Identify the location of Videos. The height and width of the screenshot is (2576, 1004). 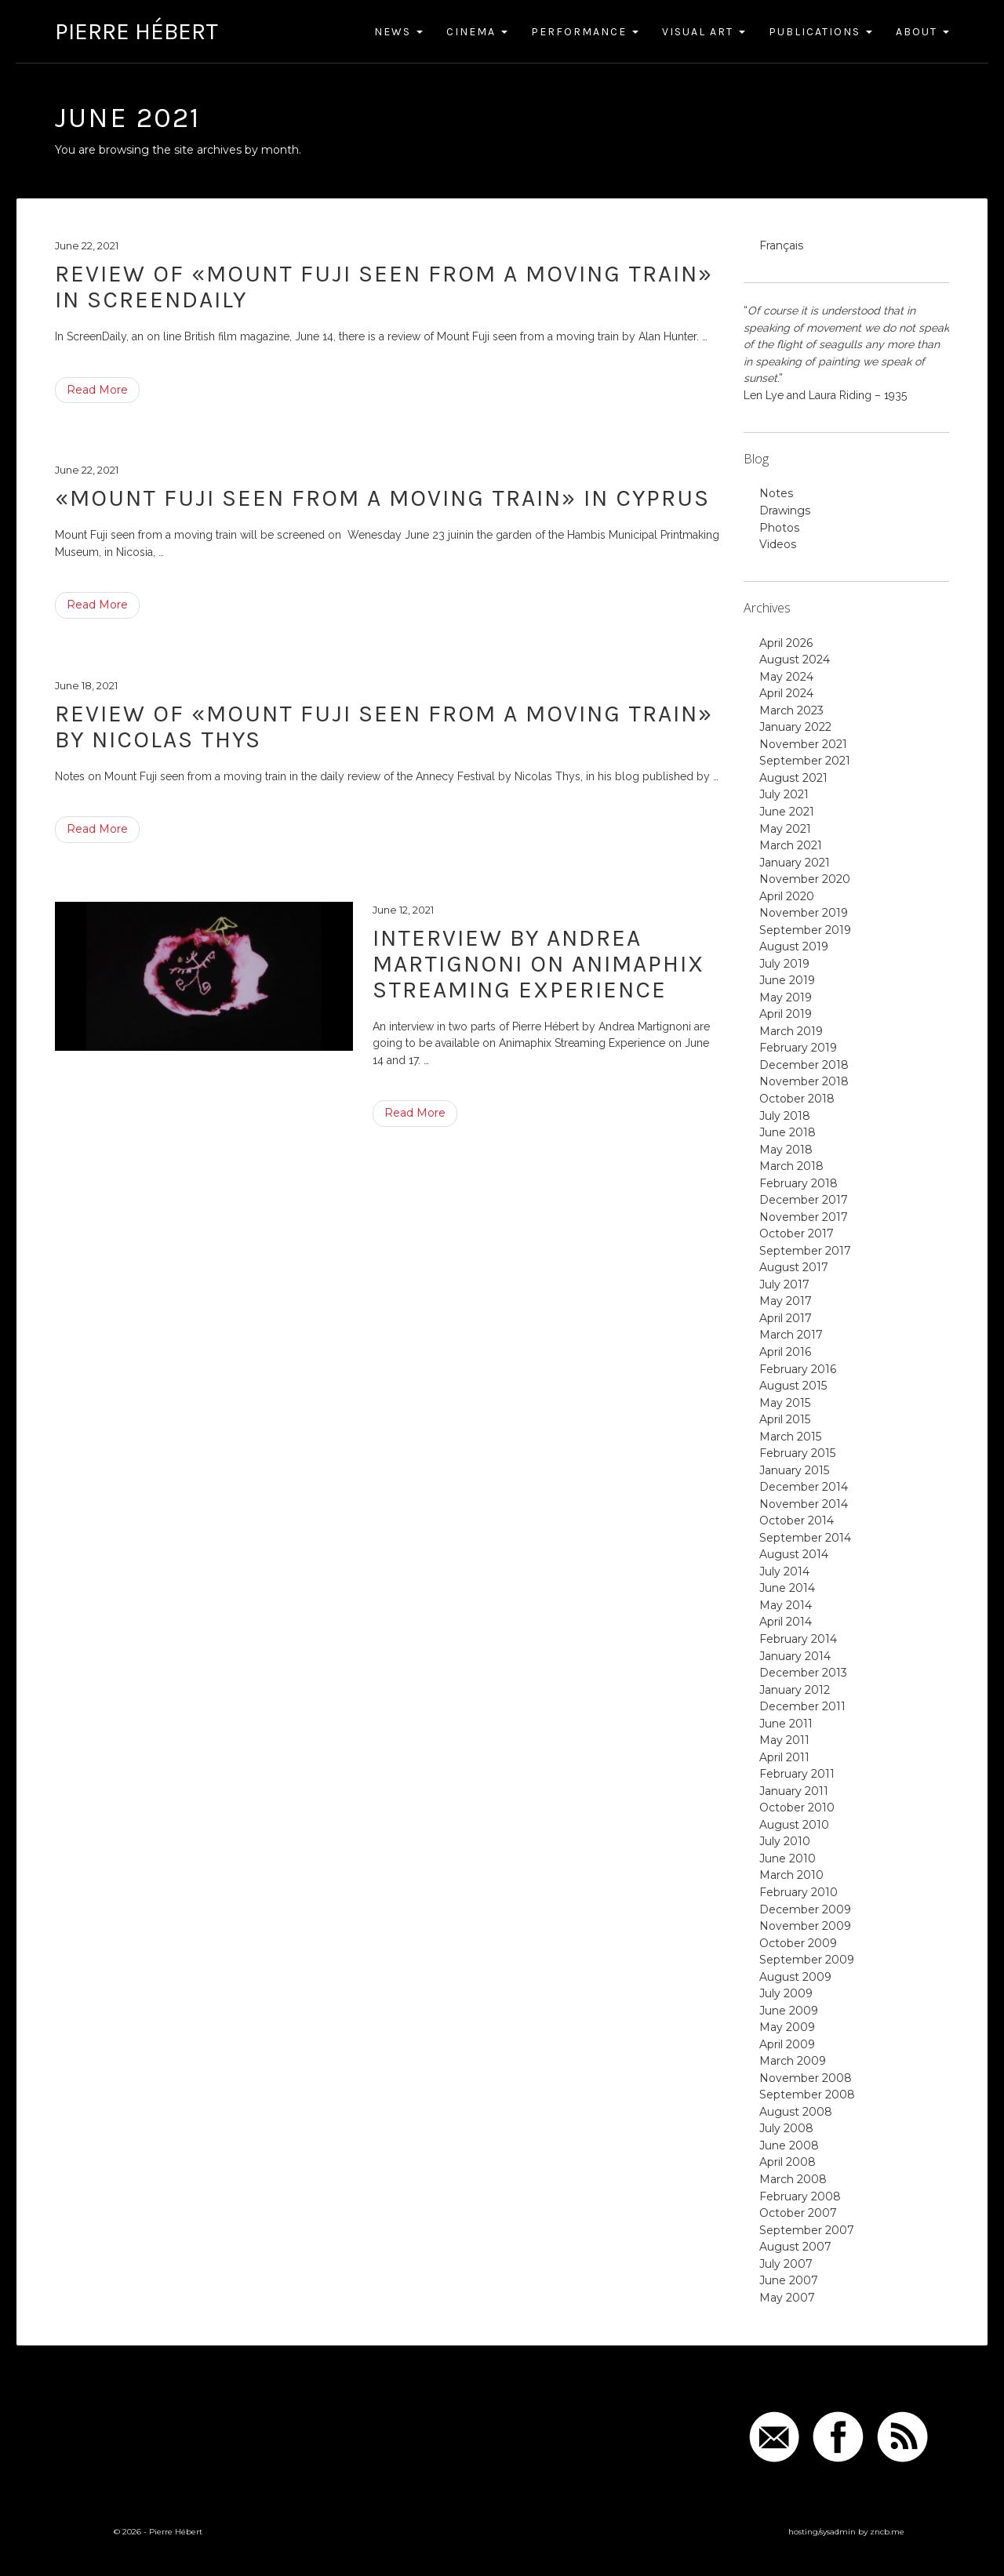
(777, 544).